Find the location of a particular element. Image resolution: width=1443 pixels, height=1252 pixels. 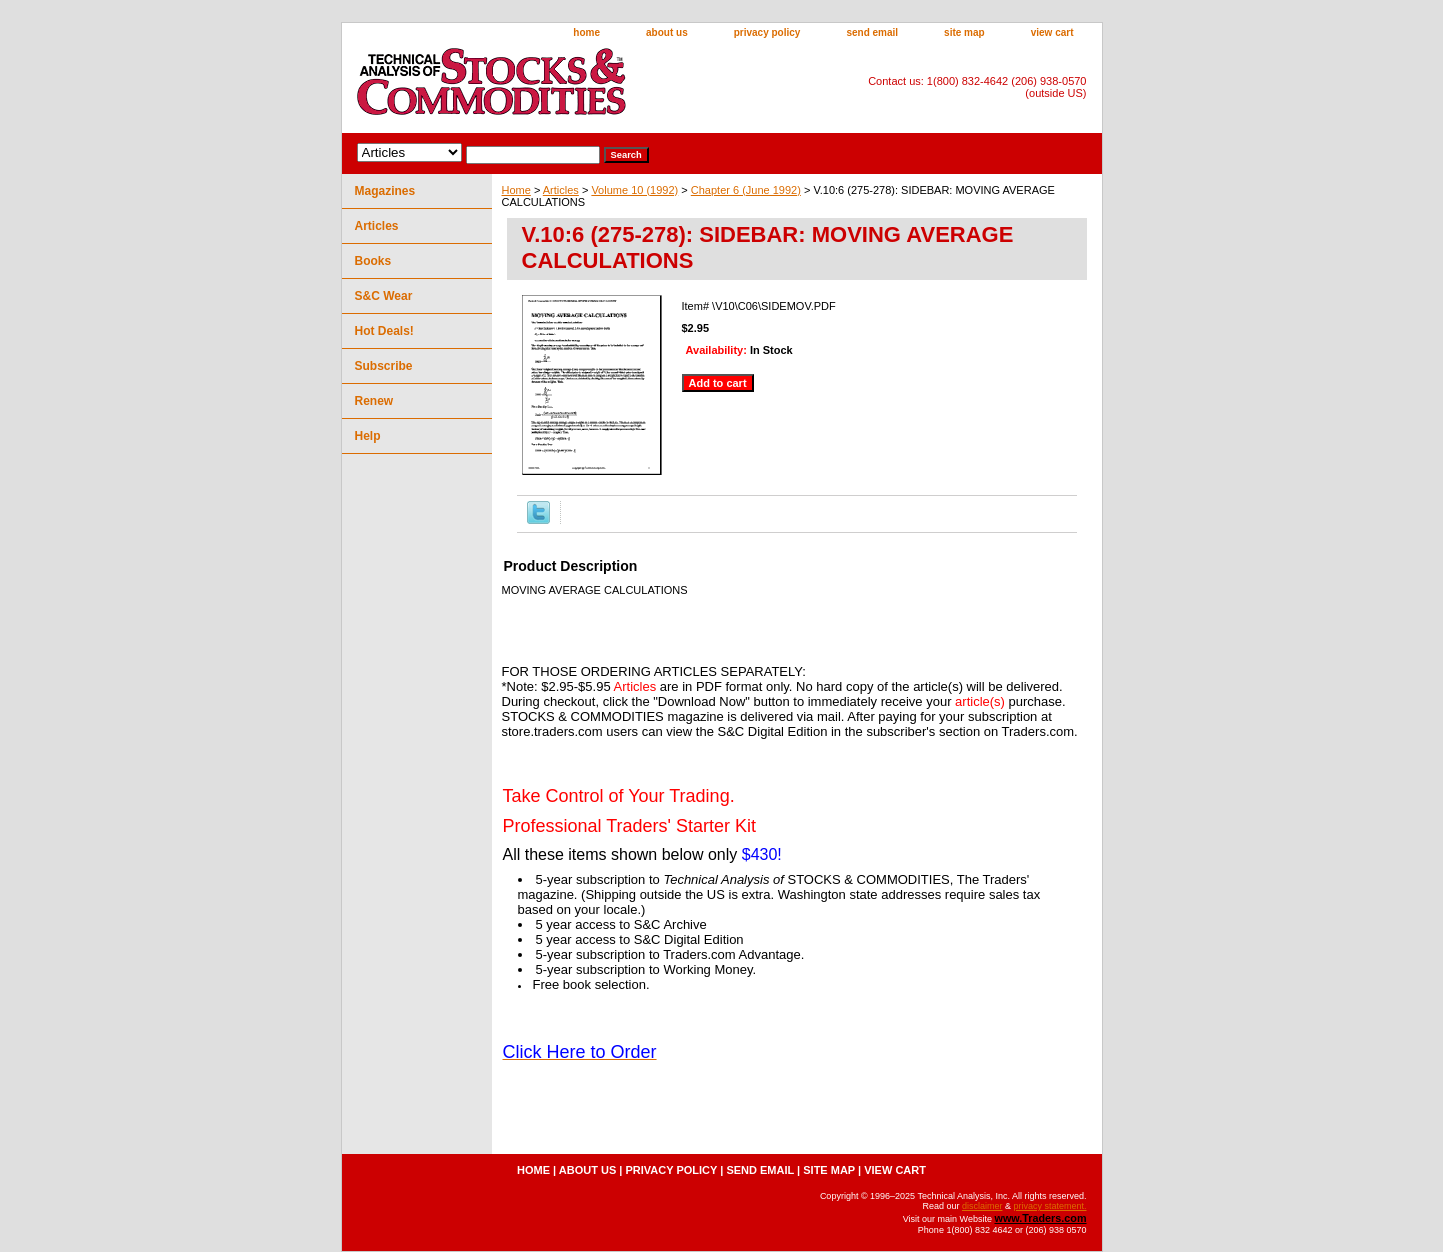

send email is located at coordinates (872, 32).